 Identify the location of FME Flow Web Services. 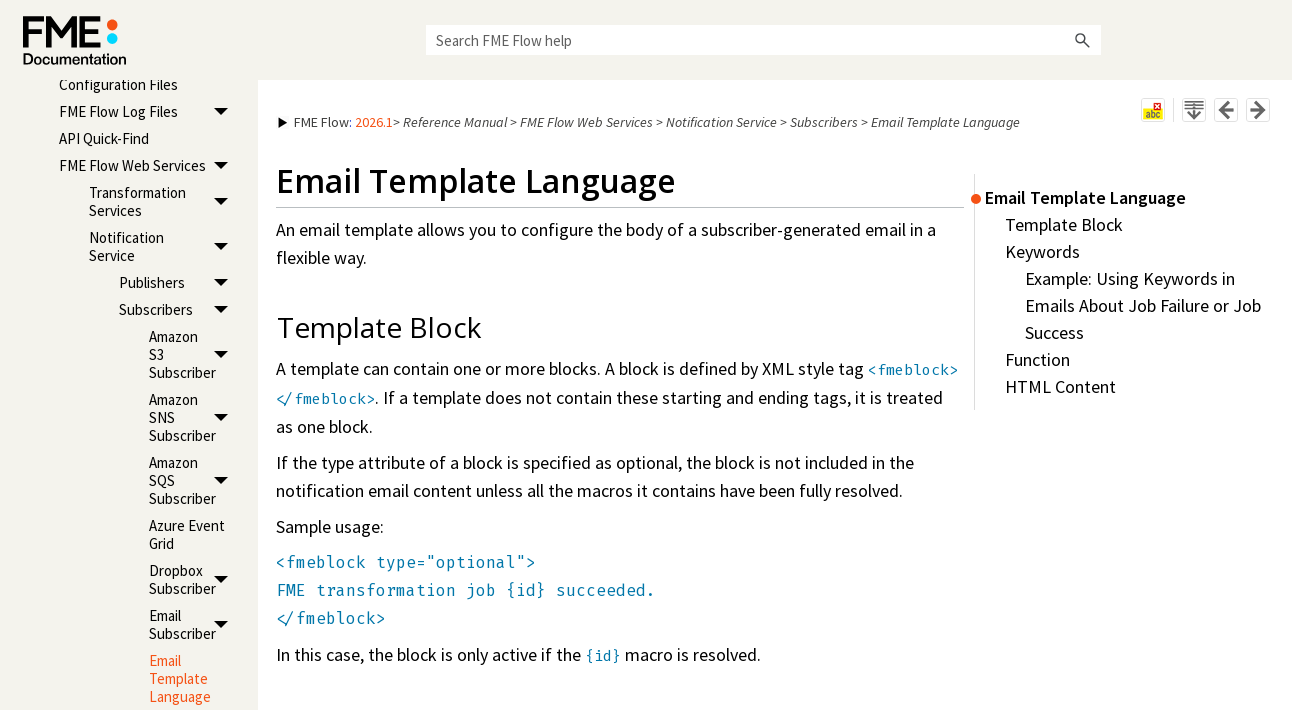
(149, 165).